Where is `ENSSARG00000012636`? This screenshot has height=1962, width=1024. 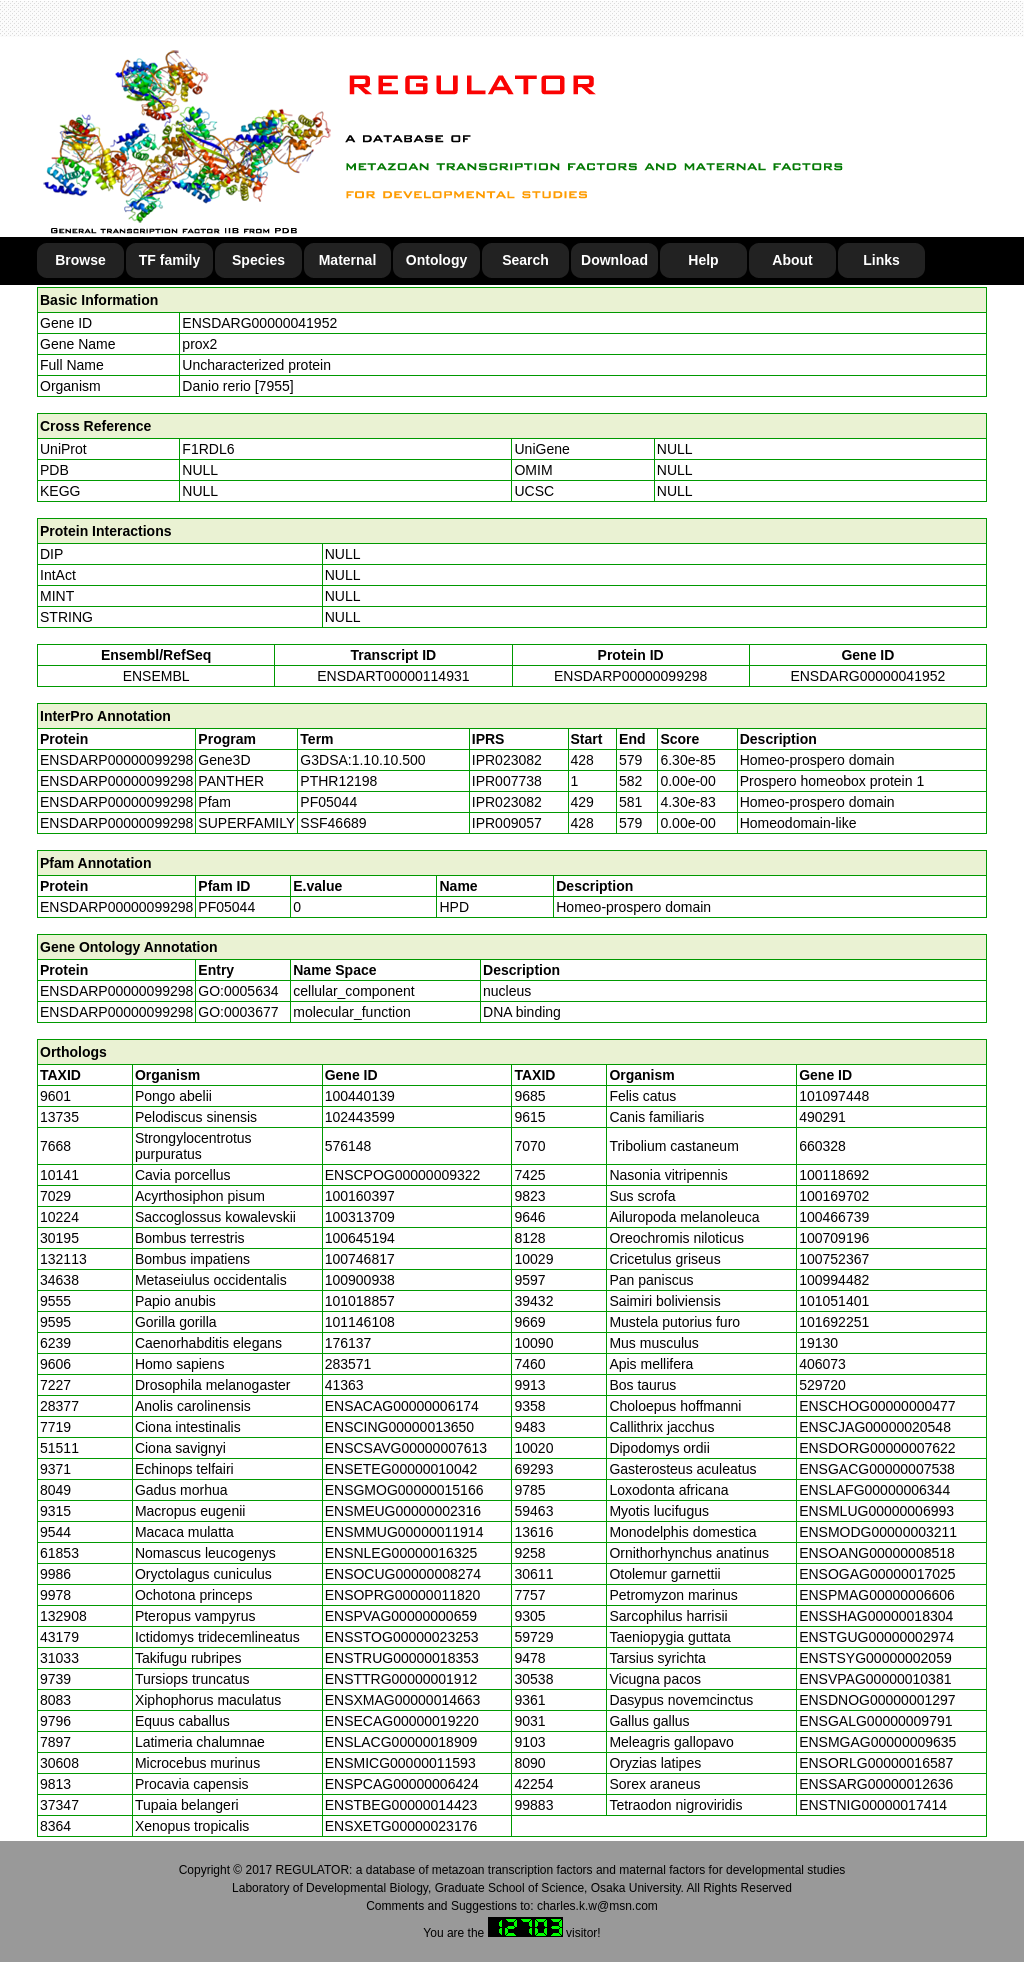
ENSSARG00000012636 is located at coordinates (876, 1784).